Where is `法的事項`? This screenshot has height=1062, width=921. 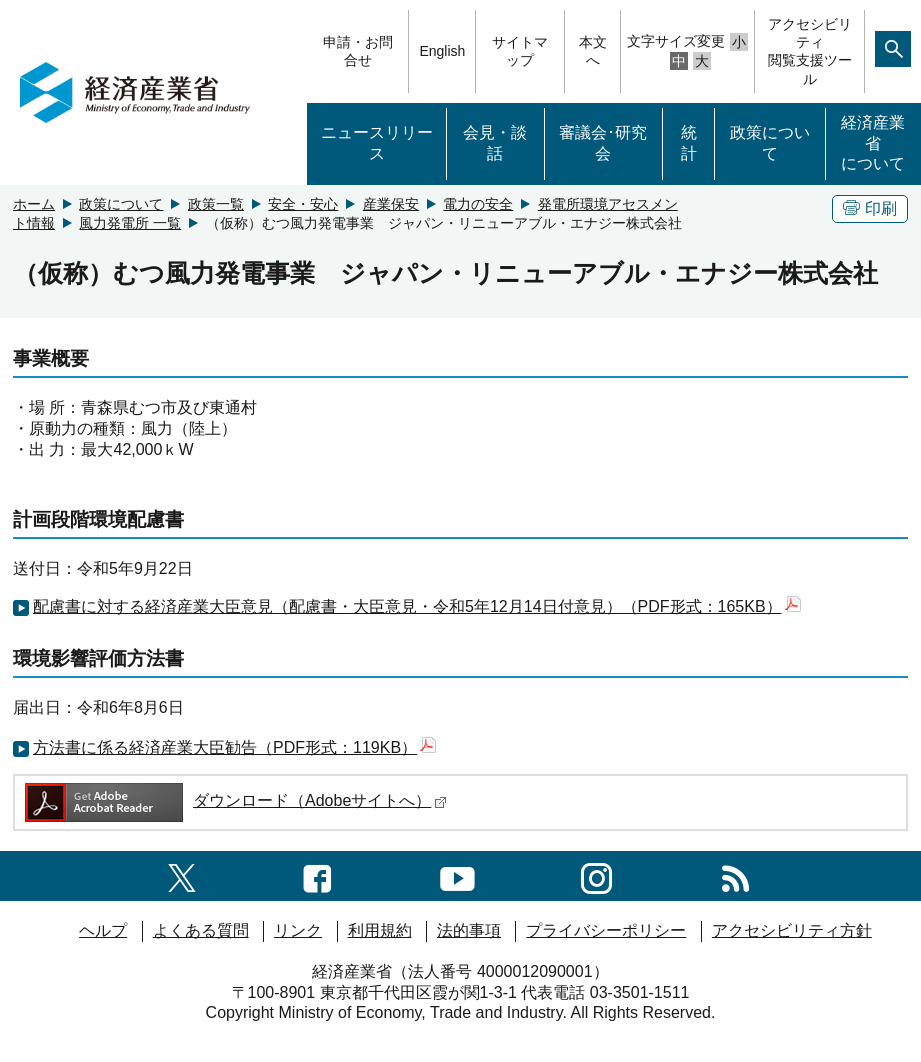 法的事項 is located at coordinates (469, 930).